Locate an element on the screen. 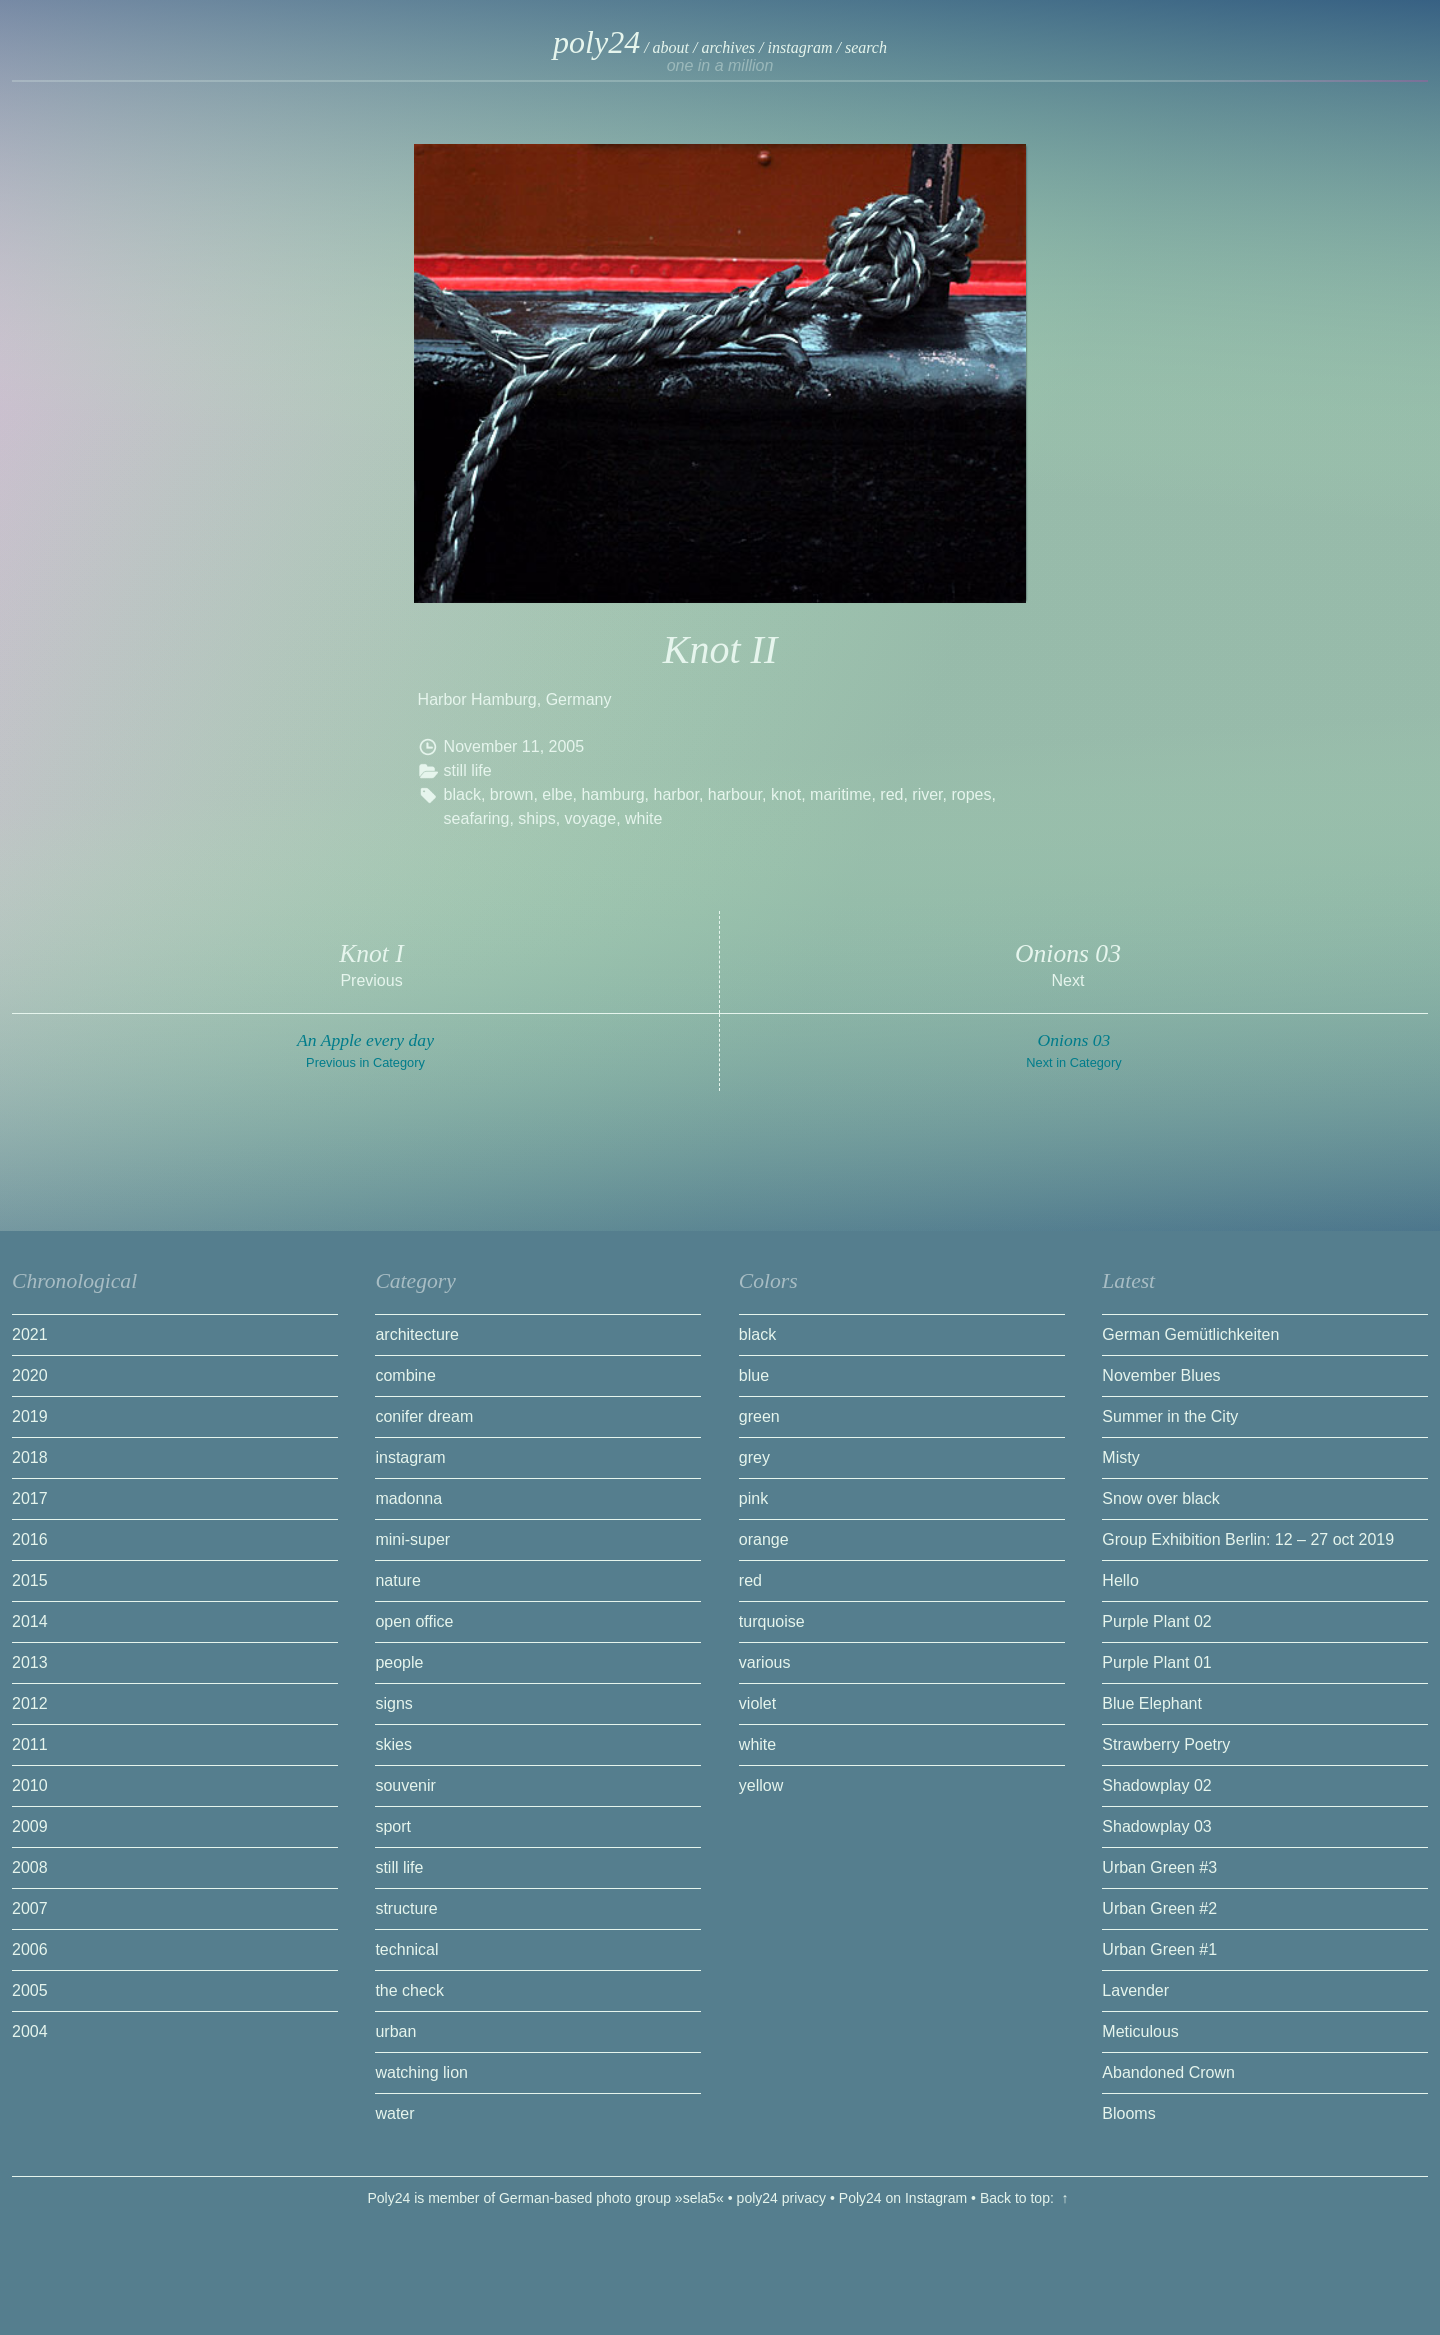 The width and height of the screenshot is (1440, 2335). brown is located at coordinates (512, 794).